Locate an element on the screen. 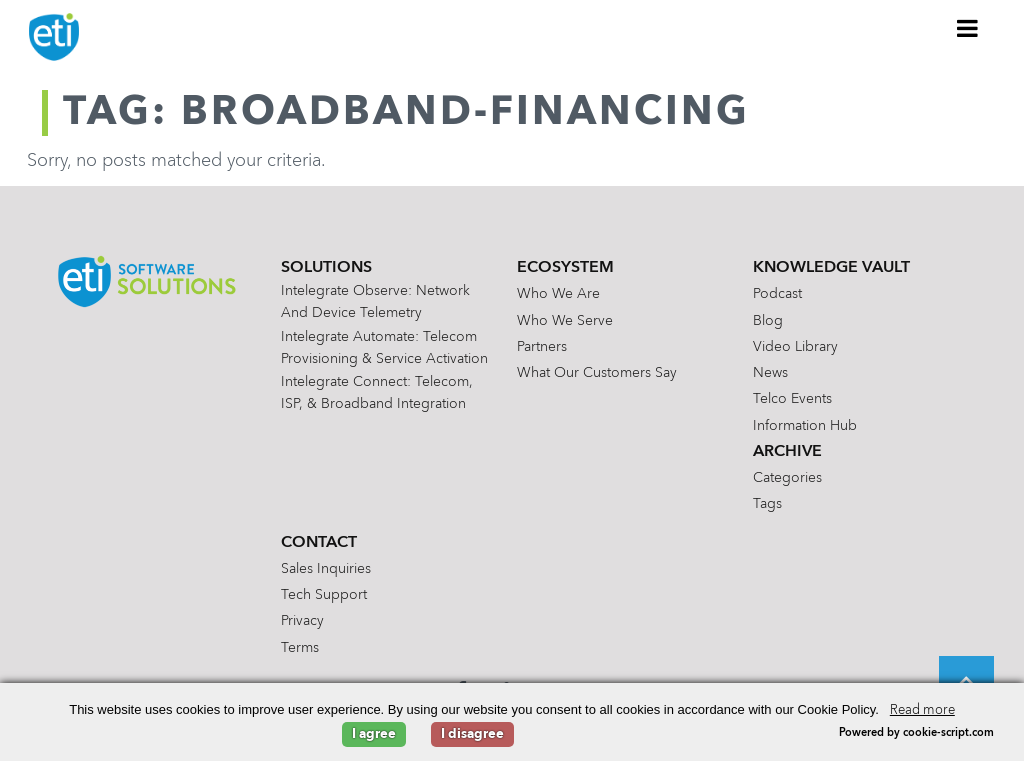 This screenshot has width=1024, height=761. Who We Are is located at coordinates (558, 294).